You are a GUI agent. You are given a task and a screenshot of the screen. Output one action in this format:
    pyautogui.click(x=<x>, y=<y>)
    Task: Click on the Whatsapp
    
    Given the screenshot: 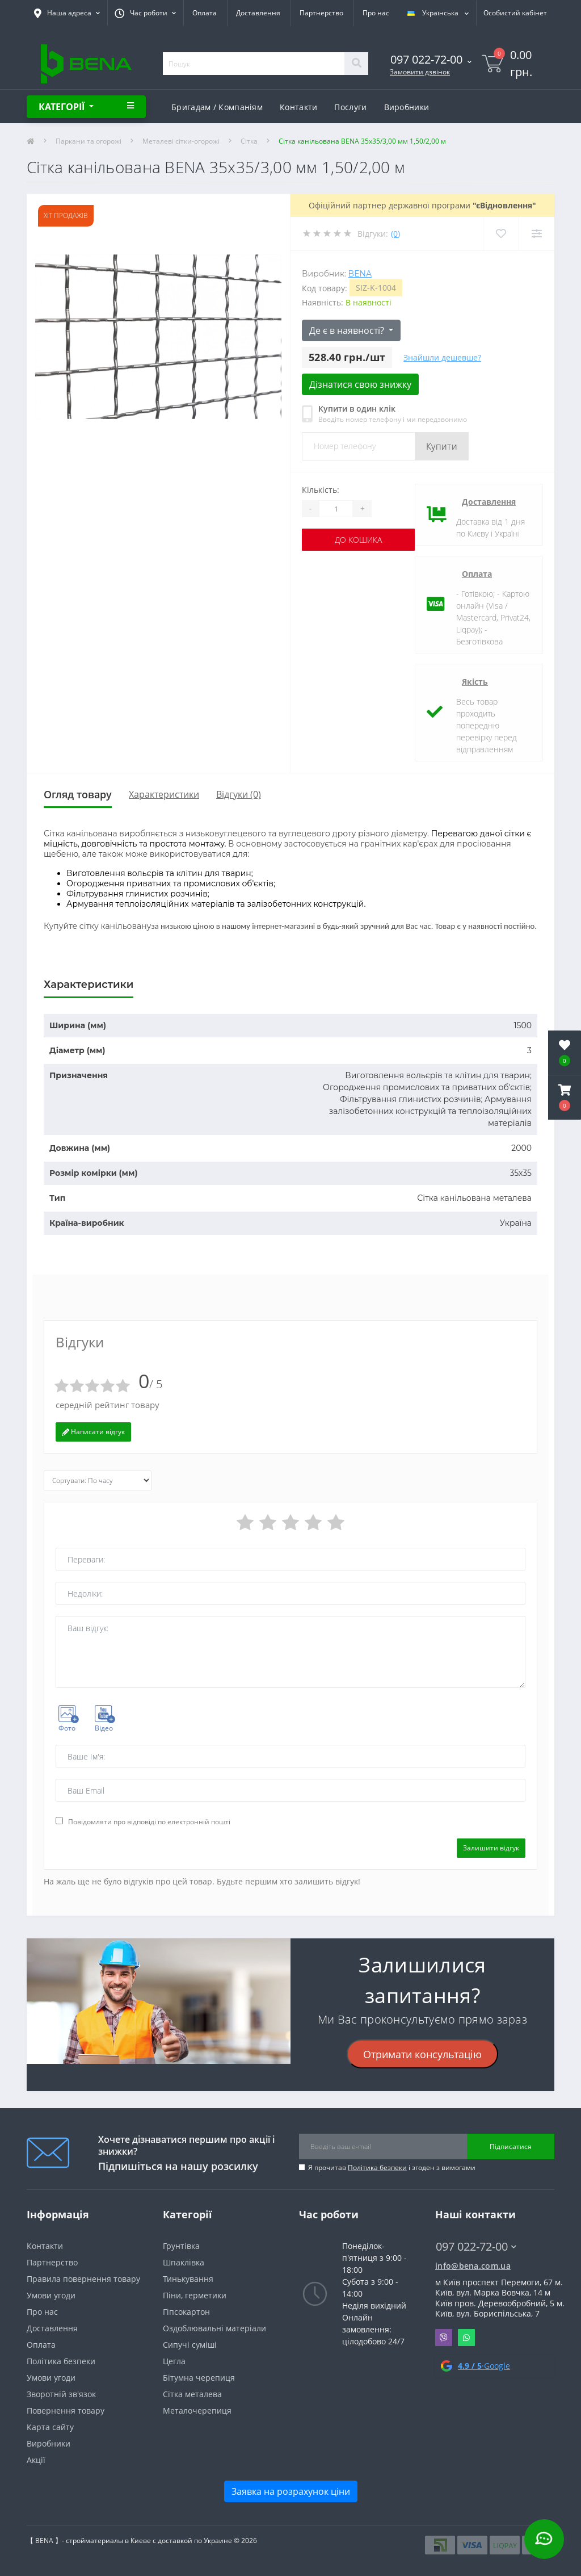 What is the action you would take?
    pyautogui.click(x=466, y=2338)
    